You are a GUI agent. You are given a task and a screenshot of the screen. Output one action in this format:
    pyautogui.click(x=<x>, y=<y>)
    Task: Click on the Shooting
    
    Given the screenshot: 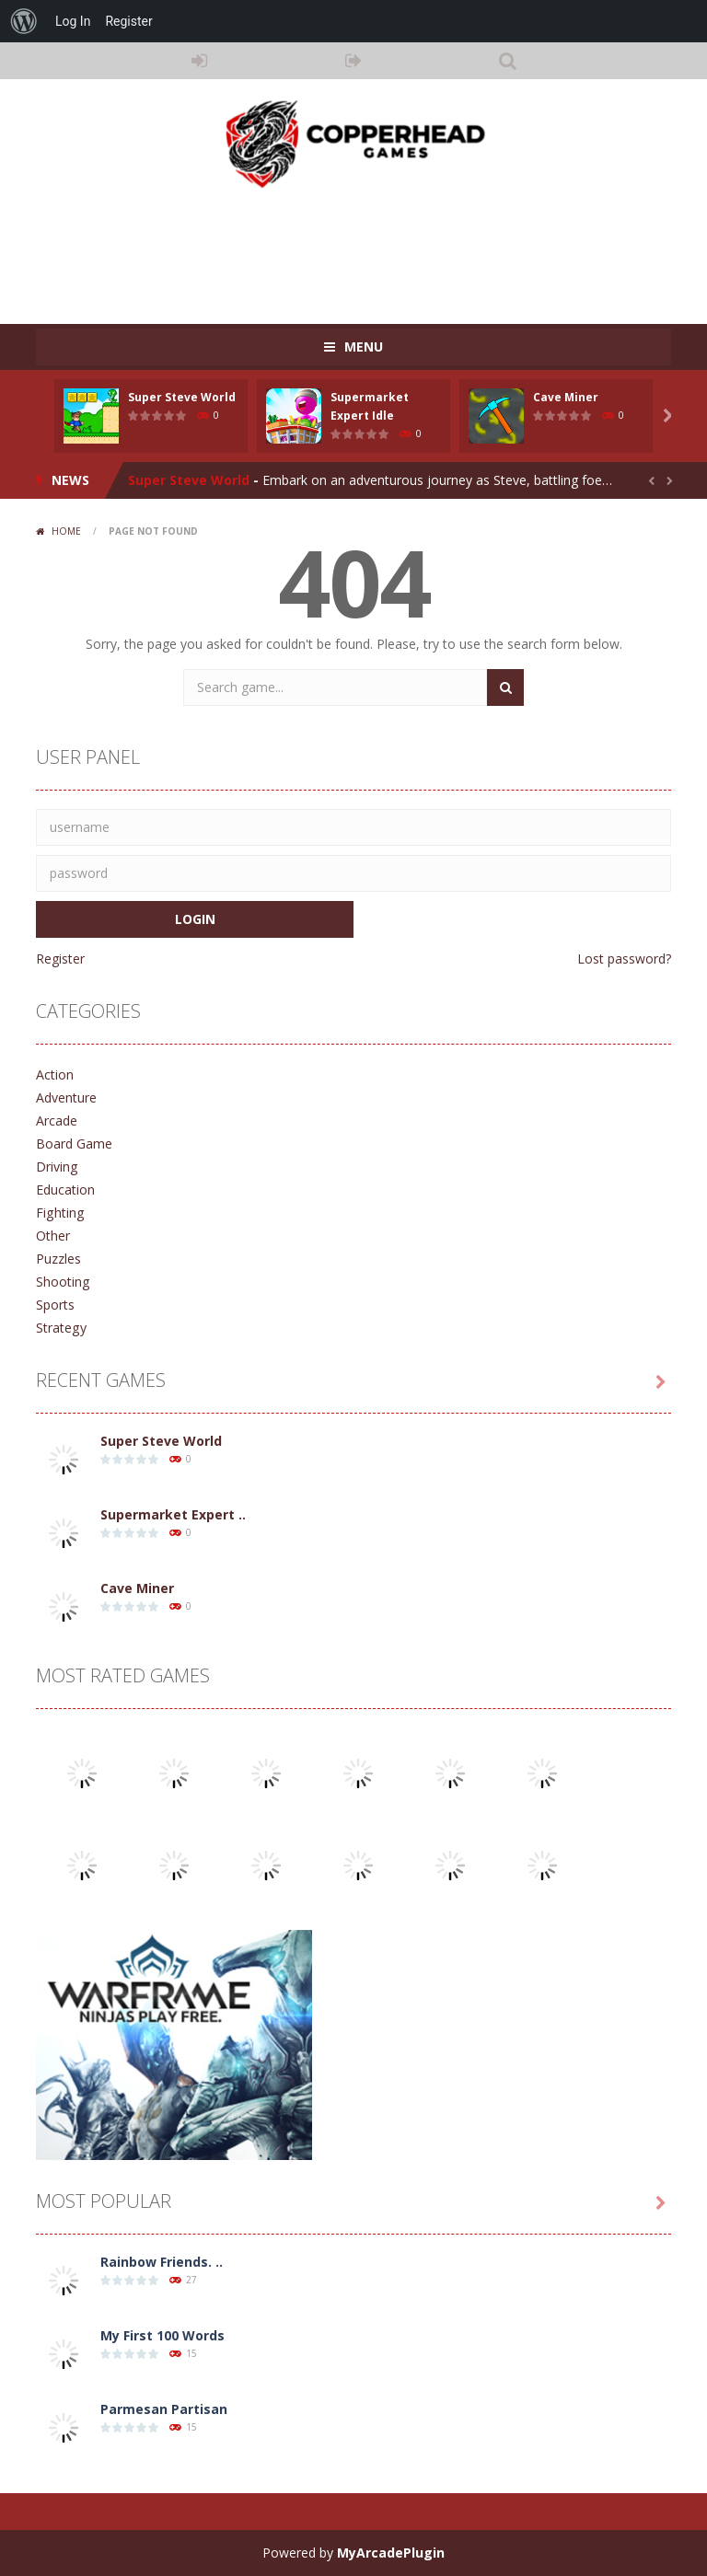 What is the action you would take?
    pyautogui.click(x=62, y=1281)
    